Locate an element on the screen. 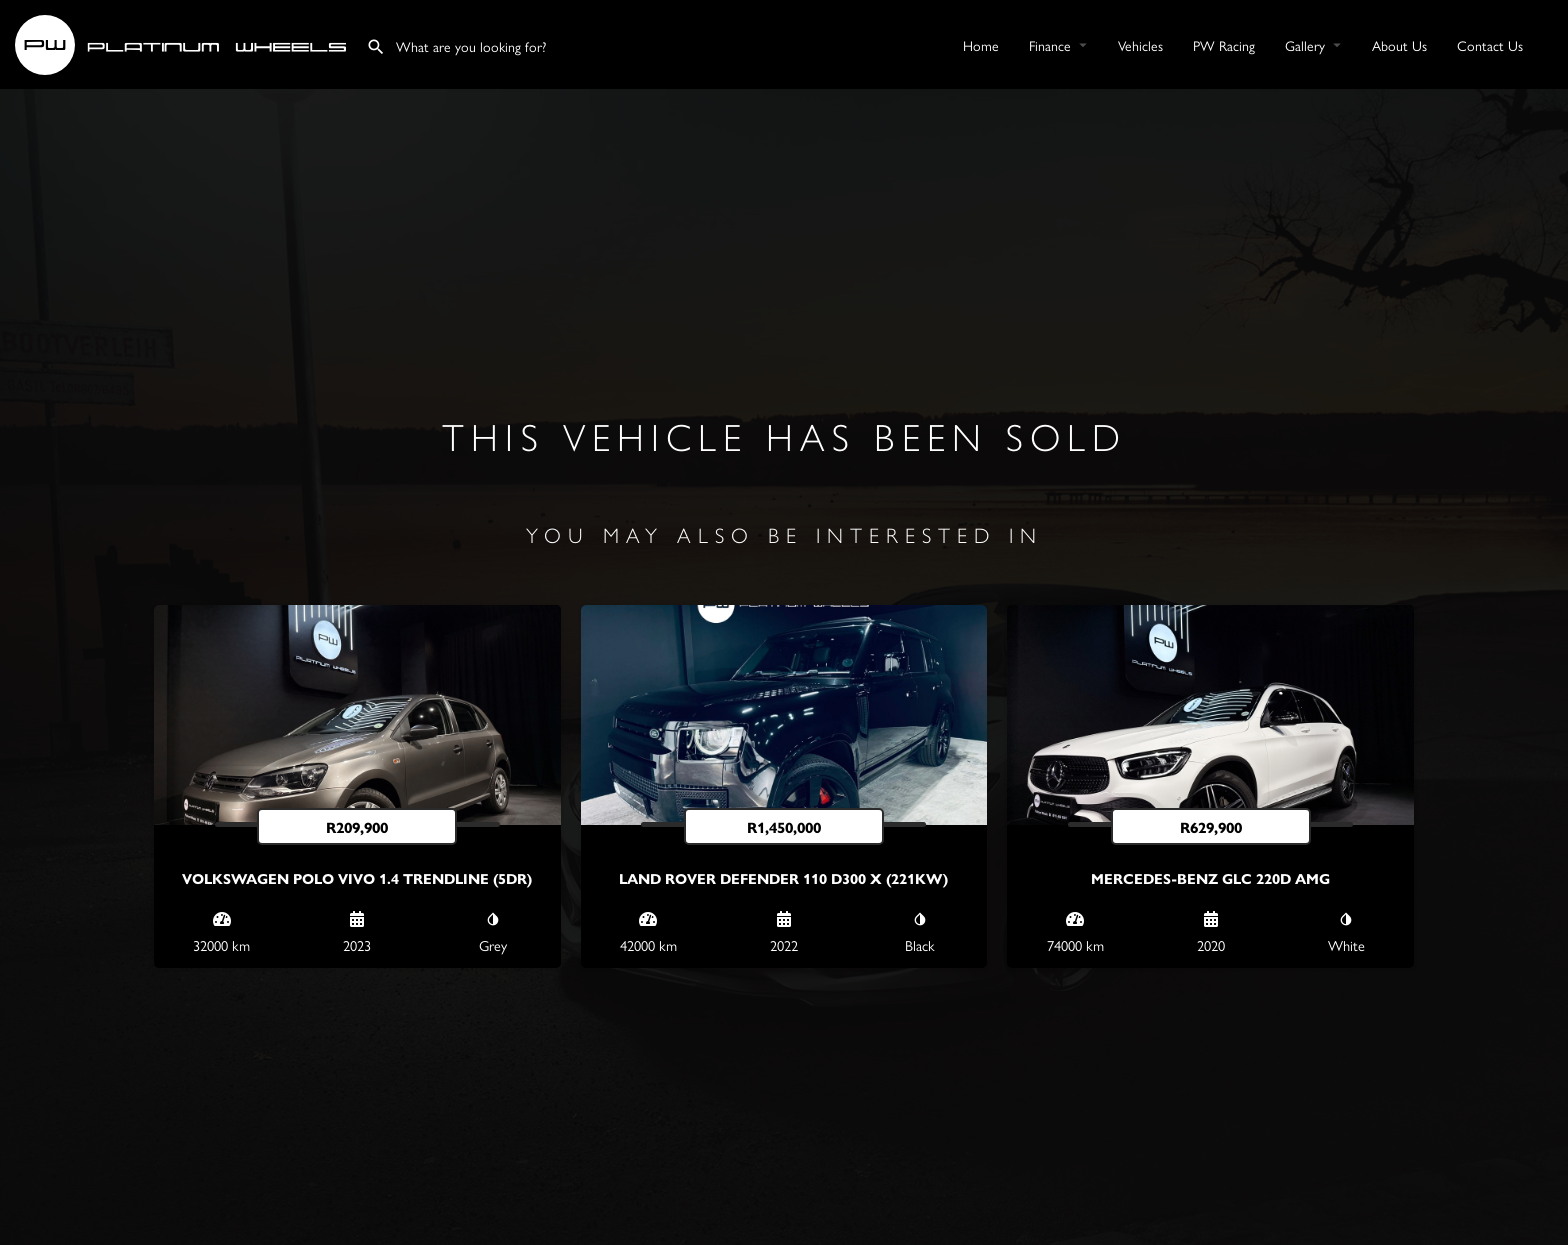  [Site logo] is located at coordinates (183, 42).